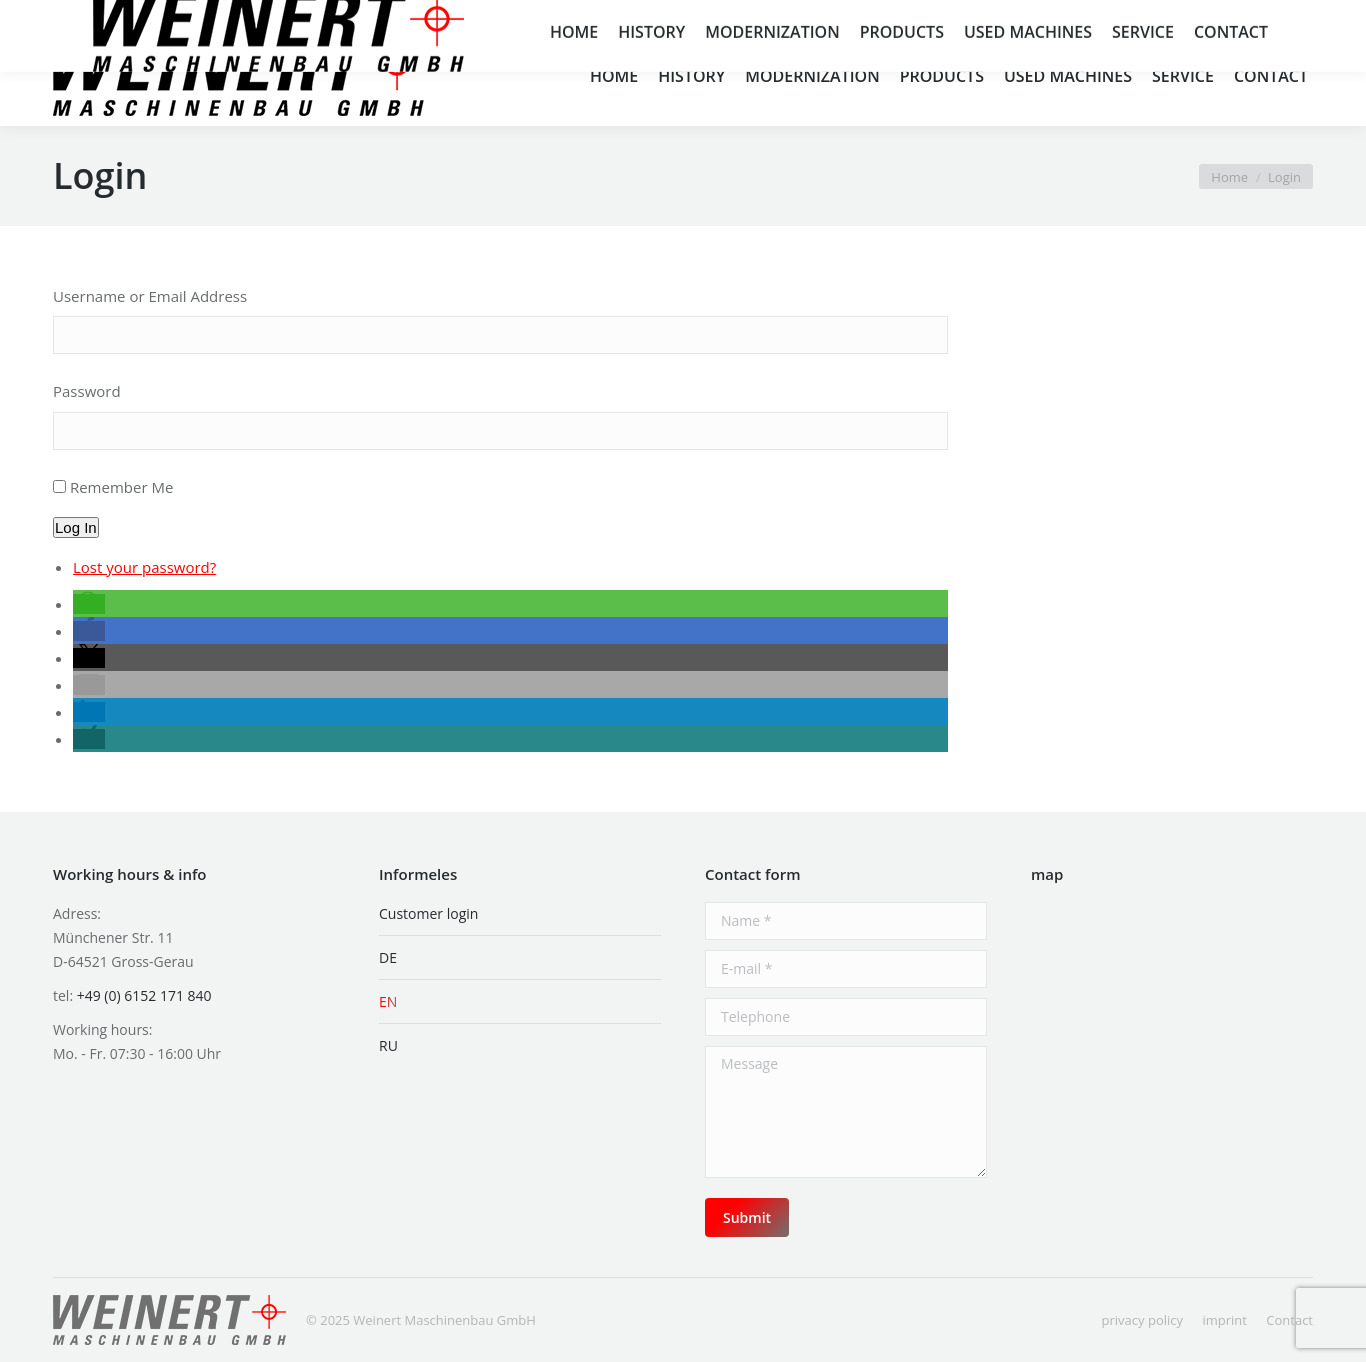  I want to click on Log In, so click(76, 527).